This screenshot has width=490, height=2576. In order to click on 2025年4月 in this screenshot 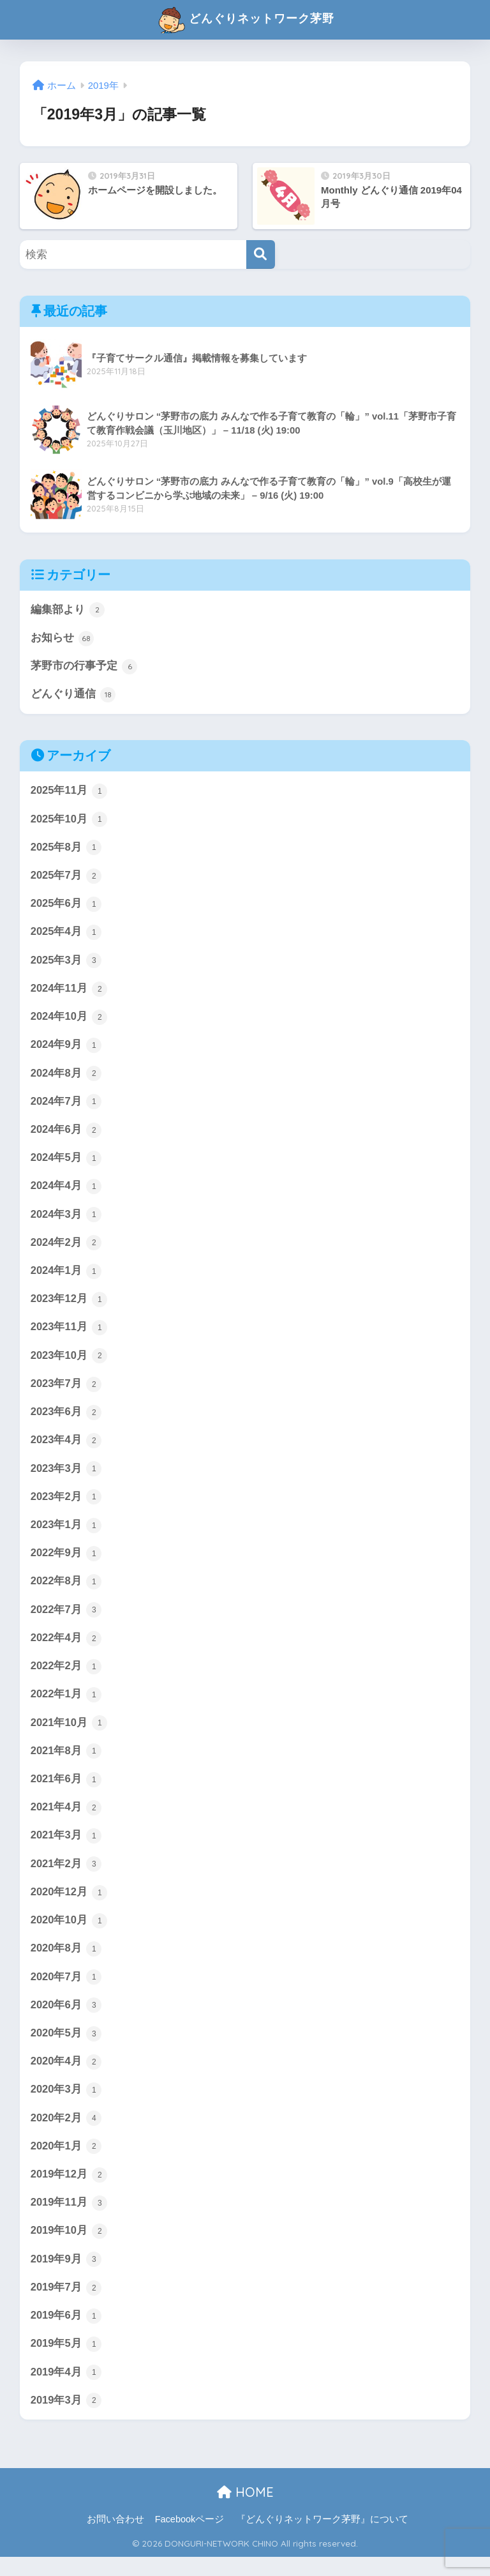, I will do `click(66, 935)`.